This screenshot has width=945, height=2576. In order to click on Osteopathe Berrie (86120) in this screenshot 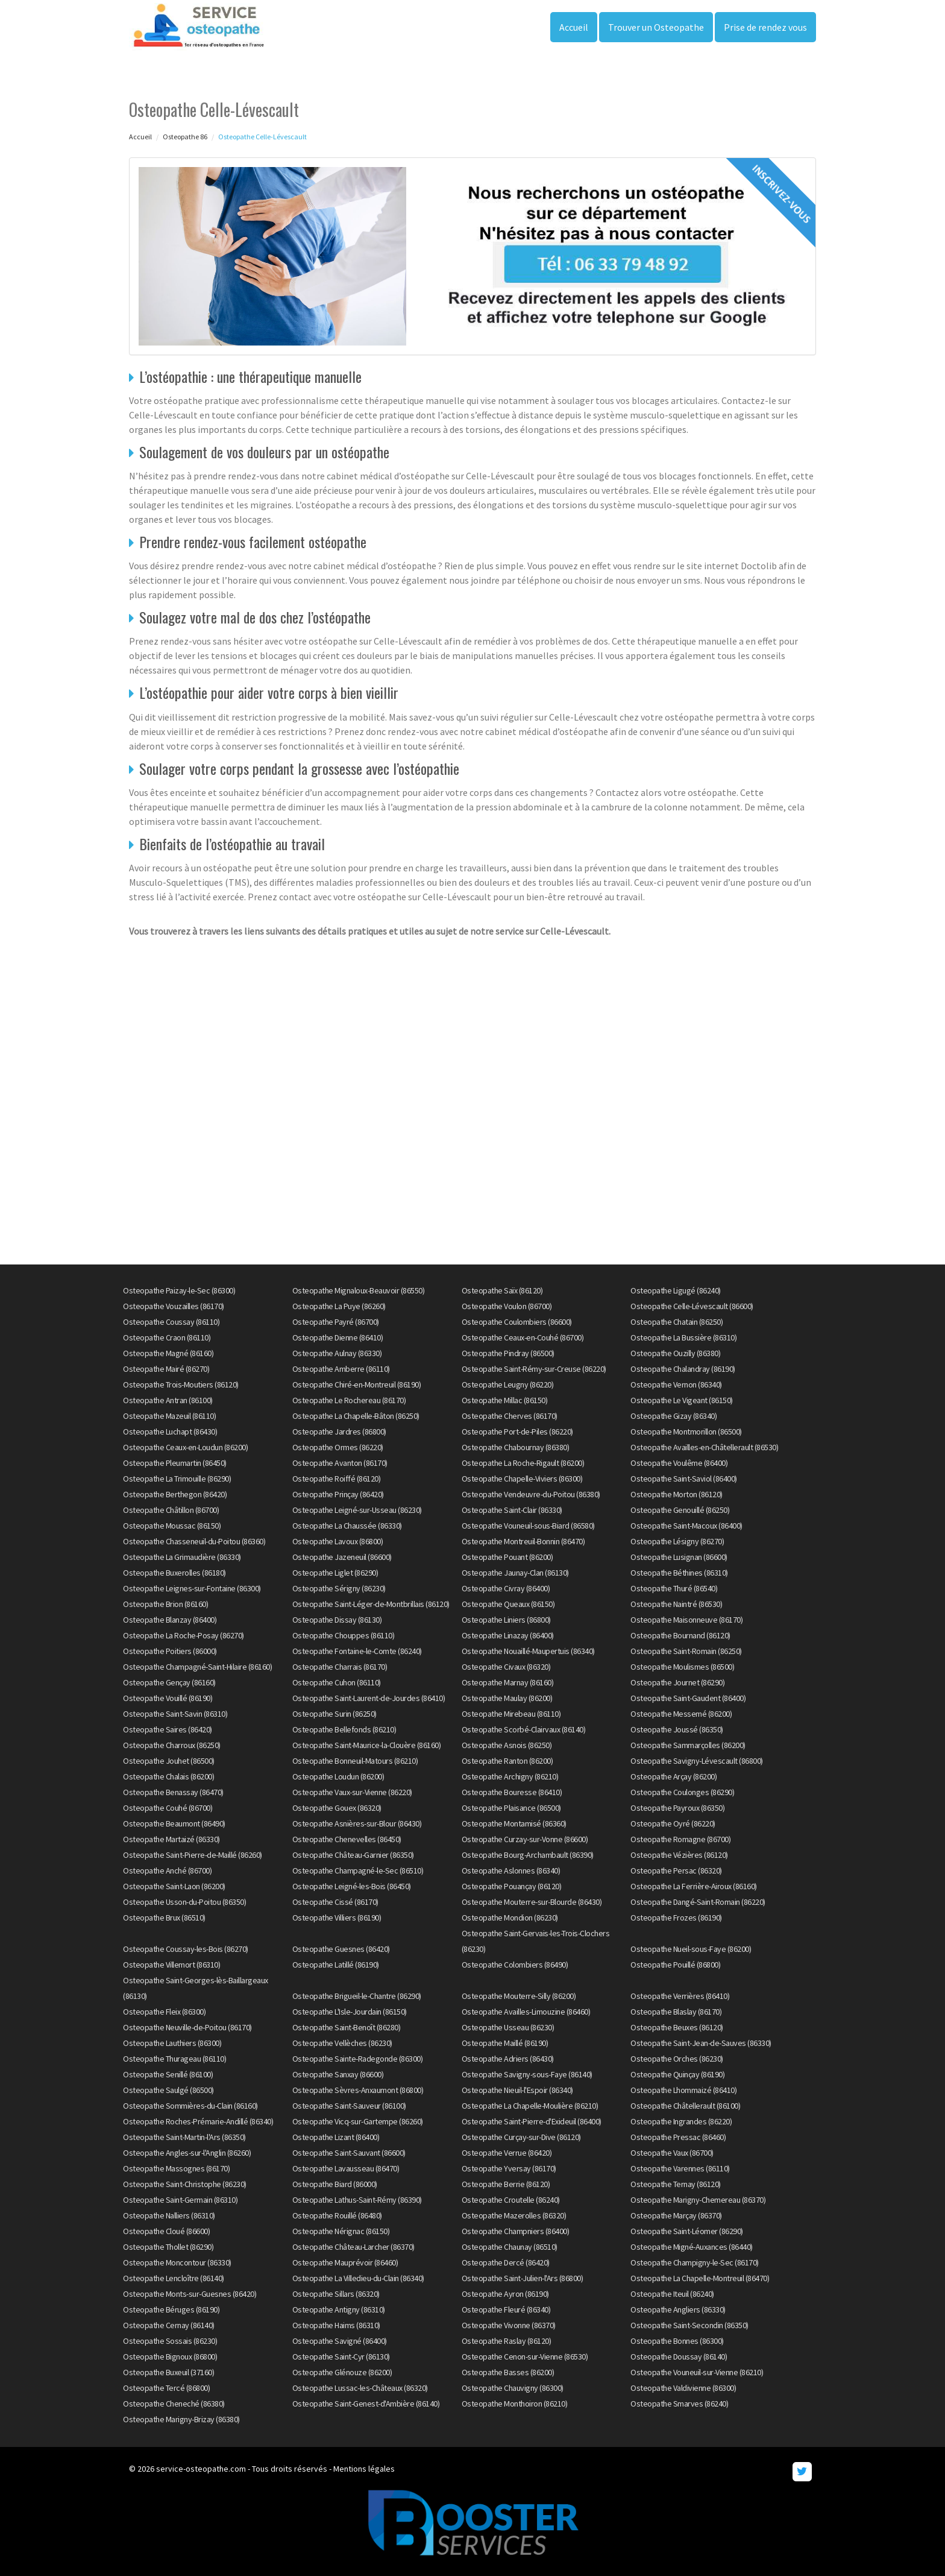, I will do `click(506, 2184)`.